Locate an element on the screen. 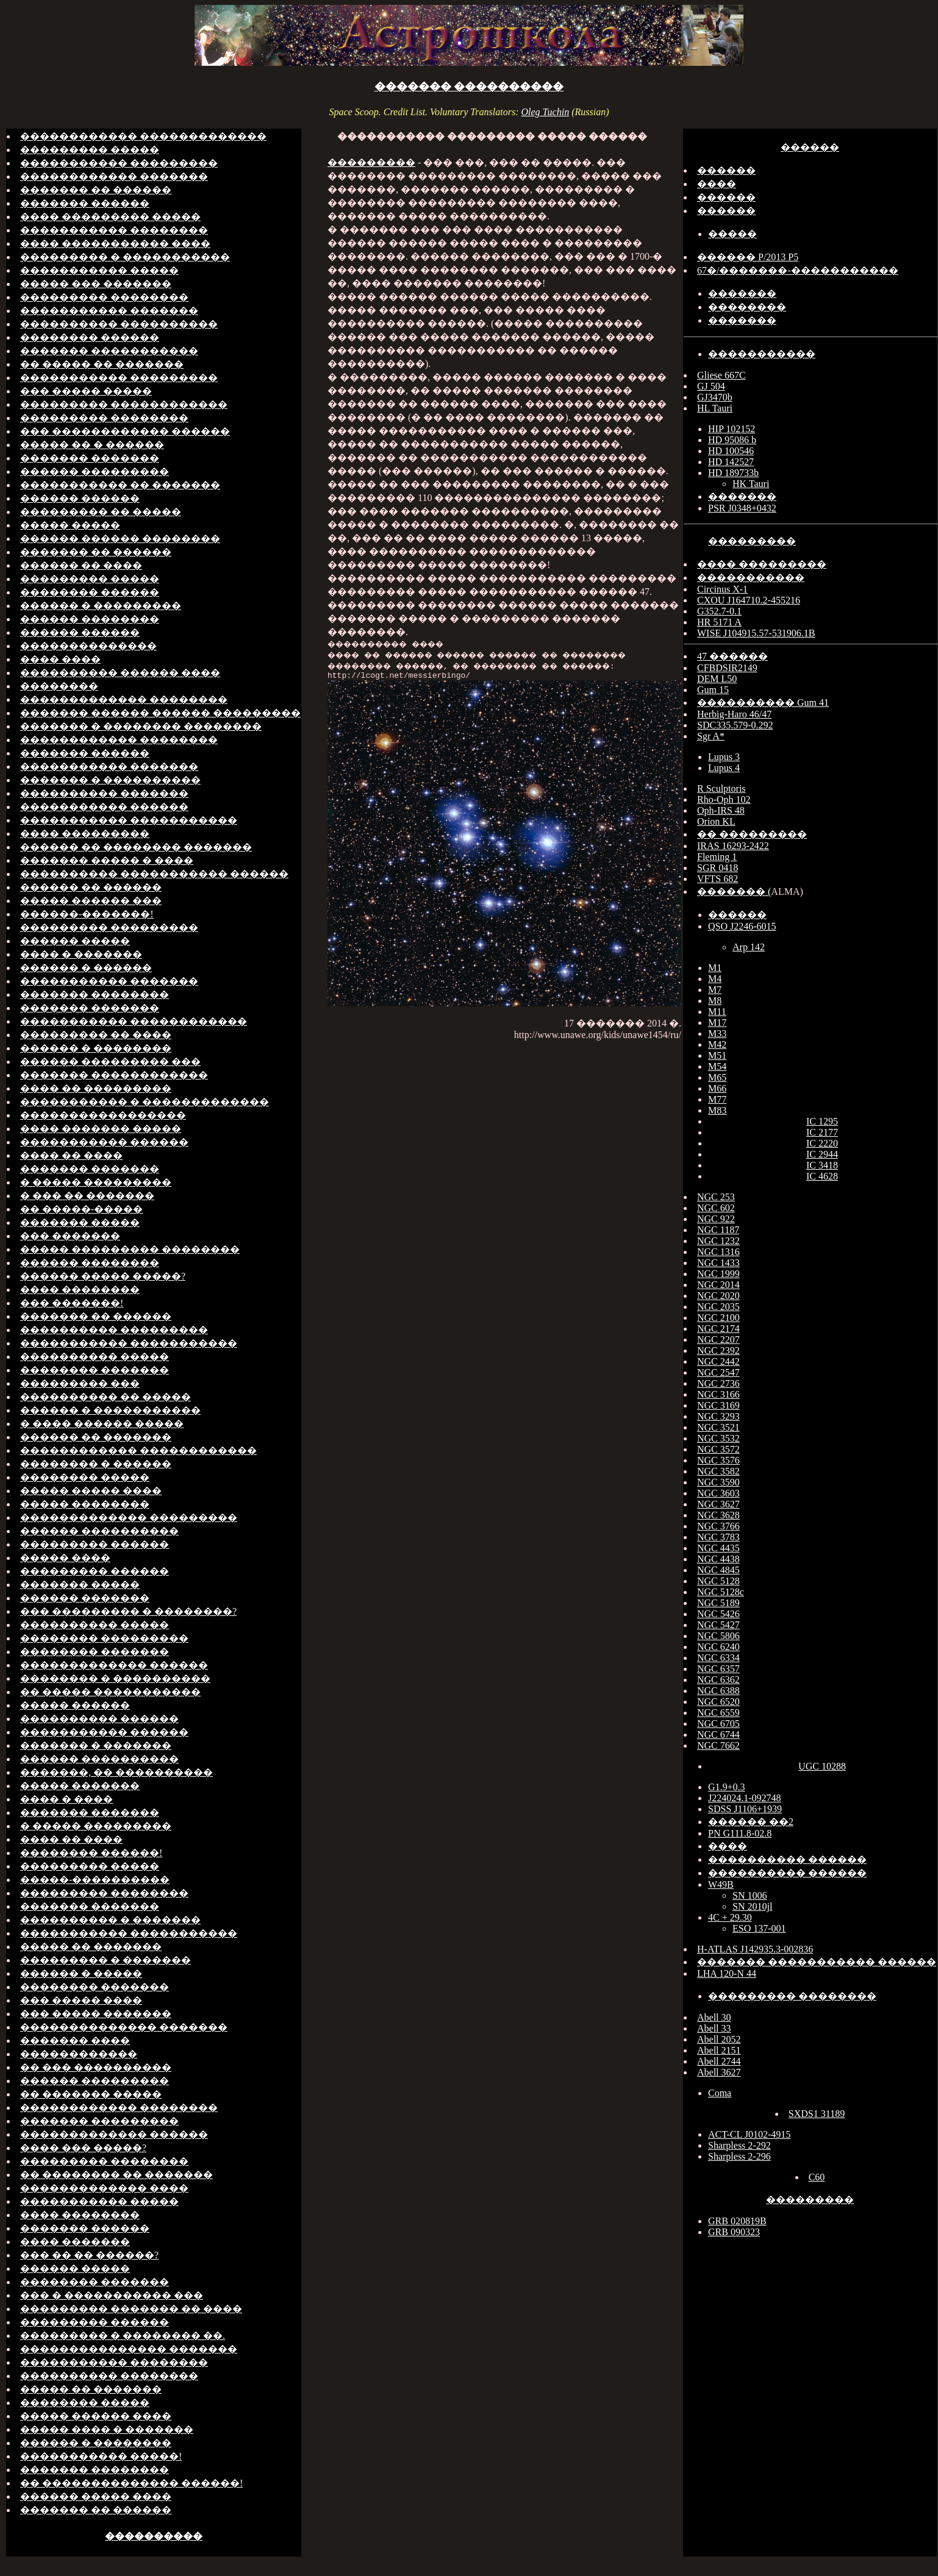  ��������� ������� �� ���� is located at coordinates (131, 2309).